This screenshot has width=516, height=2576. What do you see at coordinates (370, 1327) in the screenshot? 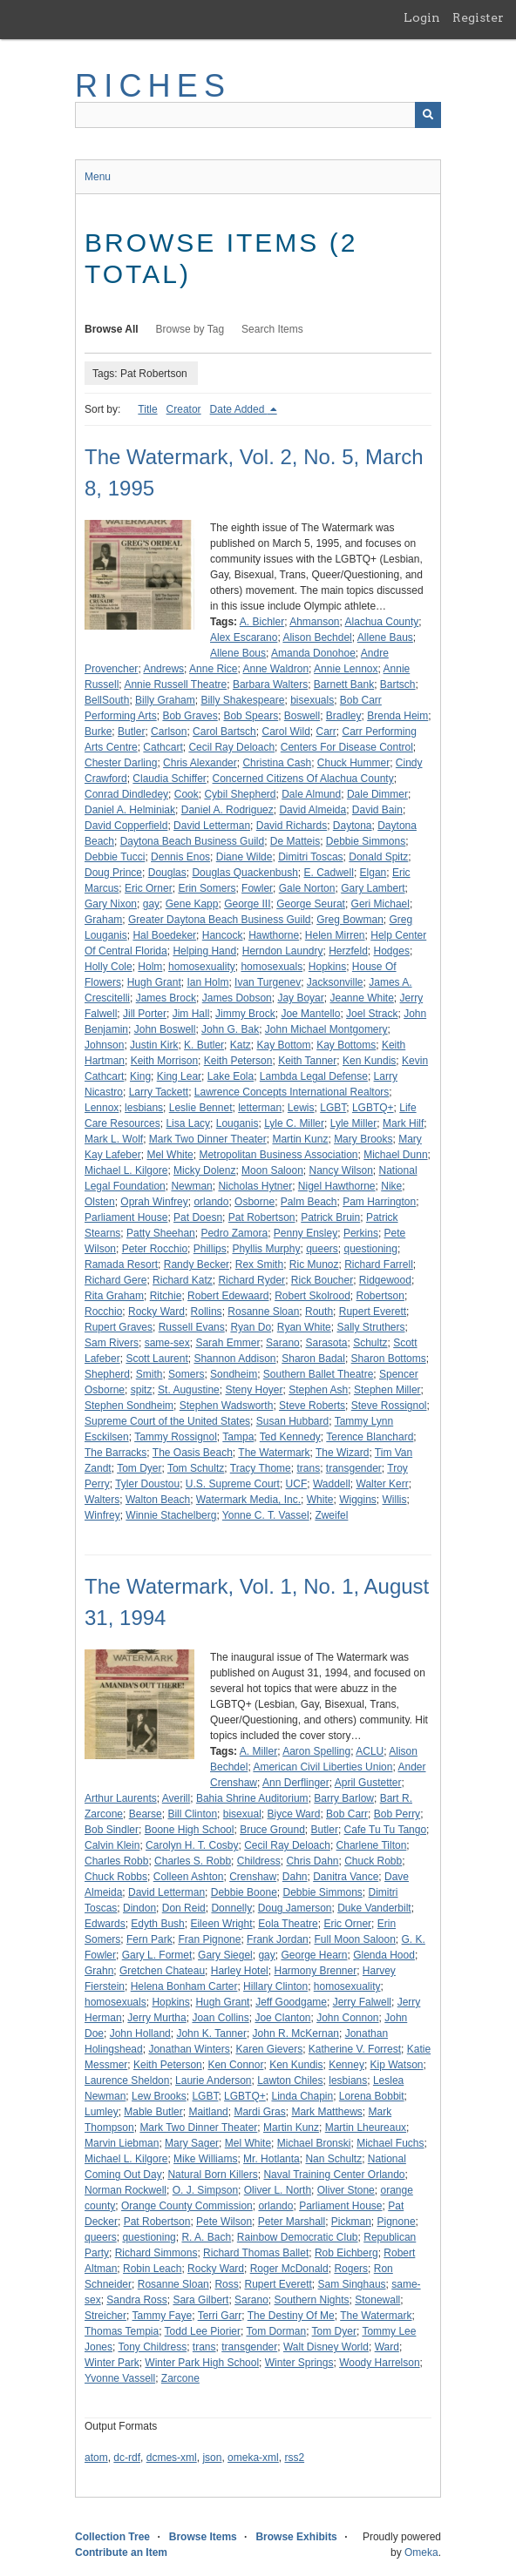
I see `Sally Struthers` at bounding box center [370, 1327].